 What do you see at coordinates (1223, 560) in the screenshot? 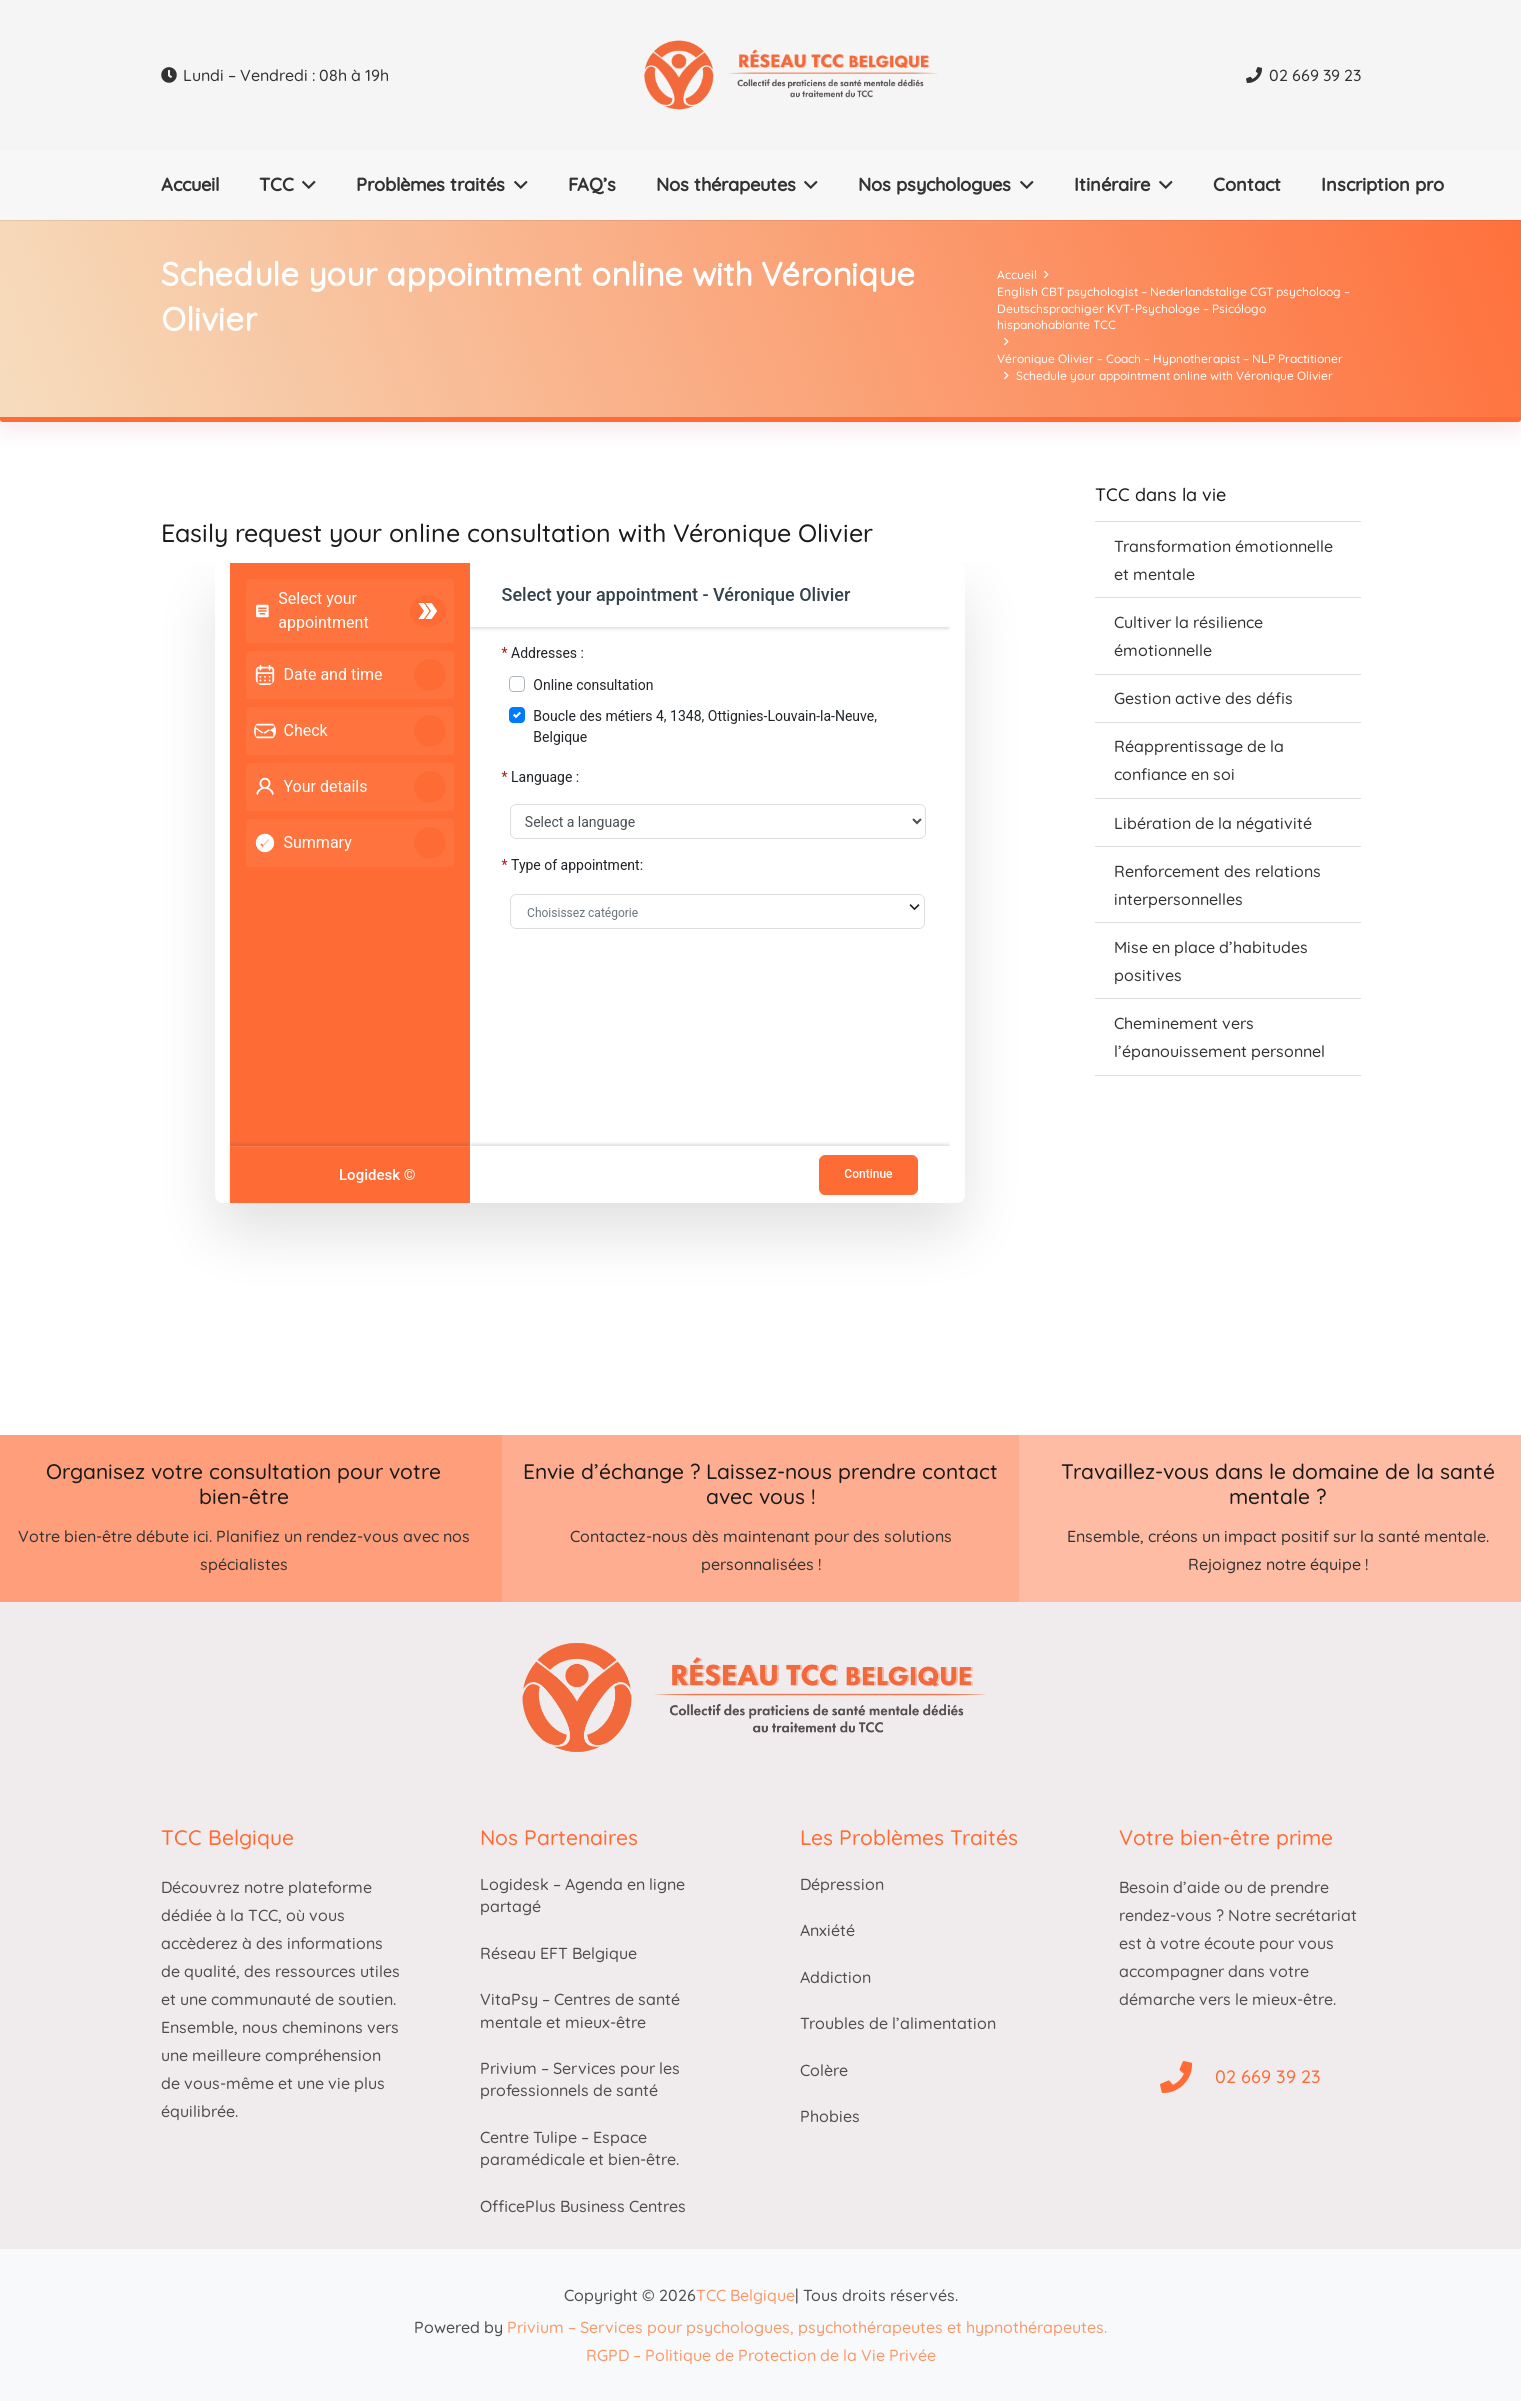
I see `Transformation émotionnelle et mentale` at bounding box center [1223, 560].